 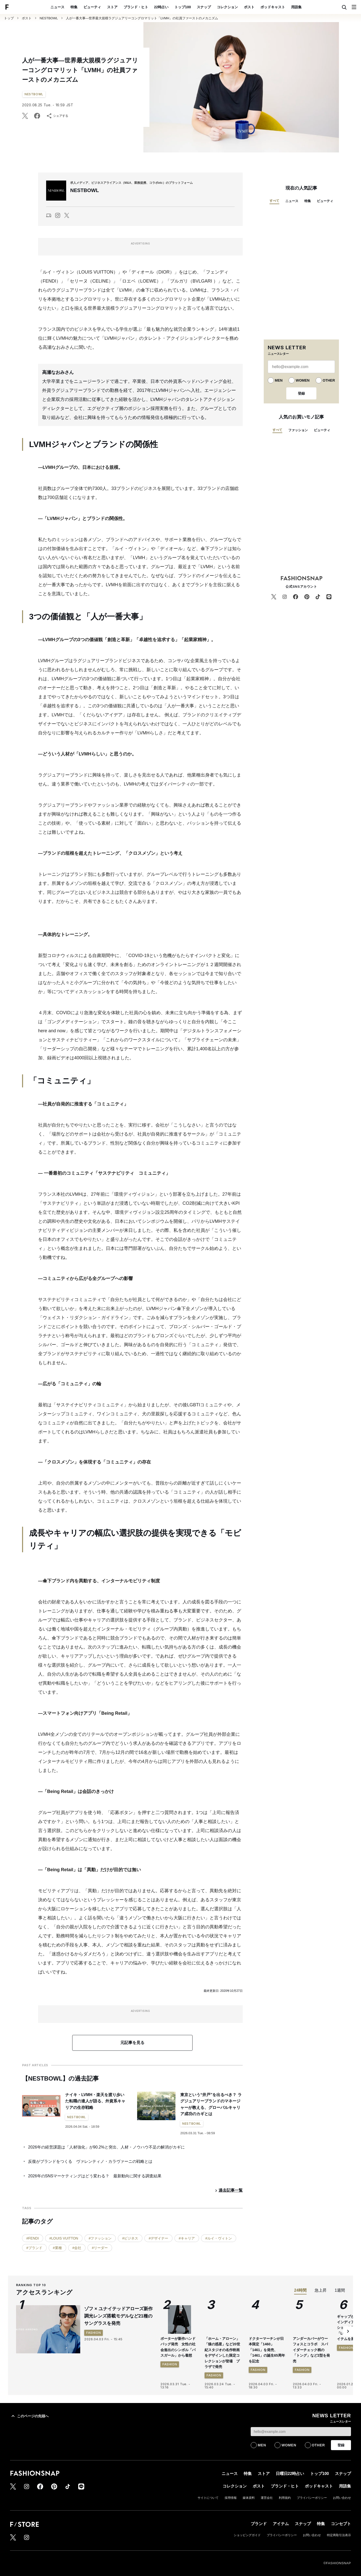 What do you see at coordinates (341, 2524) in the screenshot?
I see `コンセプト` at bounding box center [341, 2524].